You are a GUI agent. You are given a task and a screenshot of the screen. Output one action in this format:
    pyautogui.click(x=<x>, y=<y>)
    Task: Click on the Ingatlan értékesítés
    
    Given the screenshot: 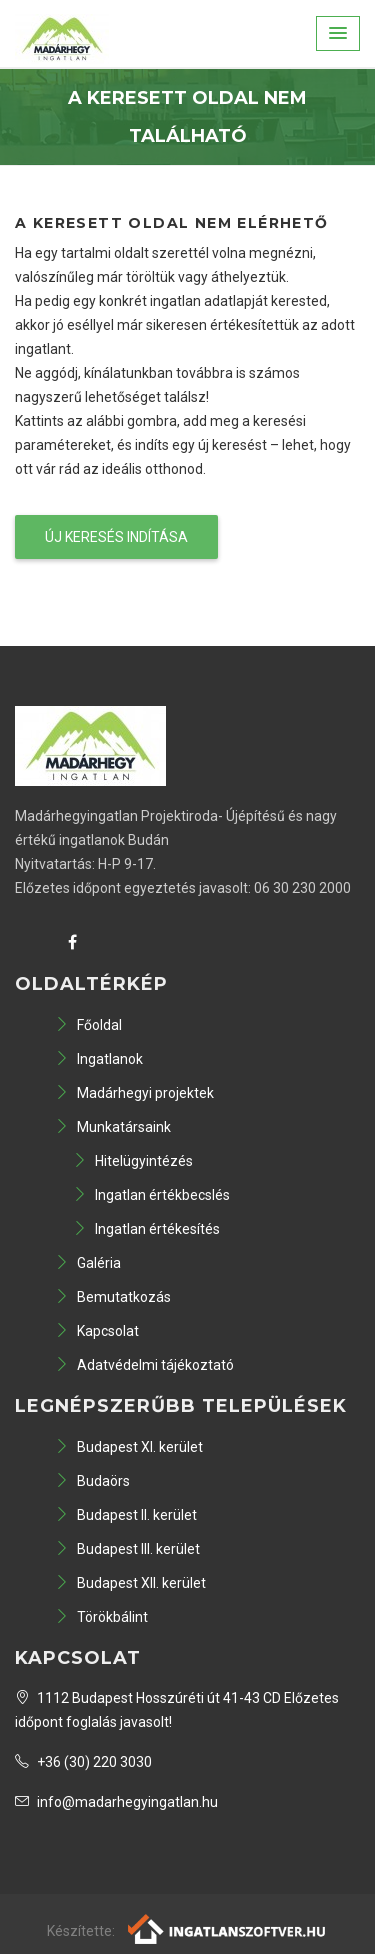 What is the action you would take?
    pyautogui.click(x=146, y=1229)
    